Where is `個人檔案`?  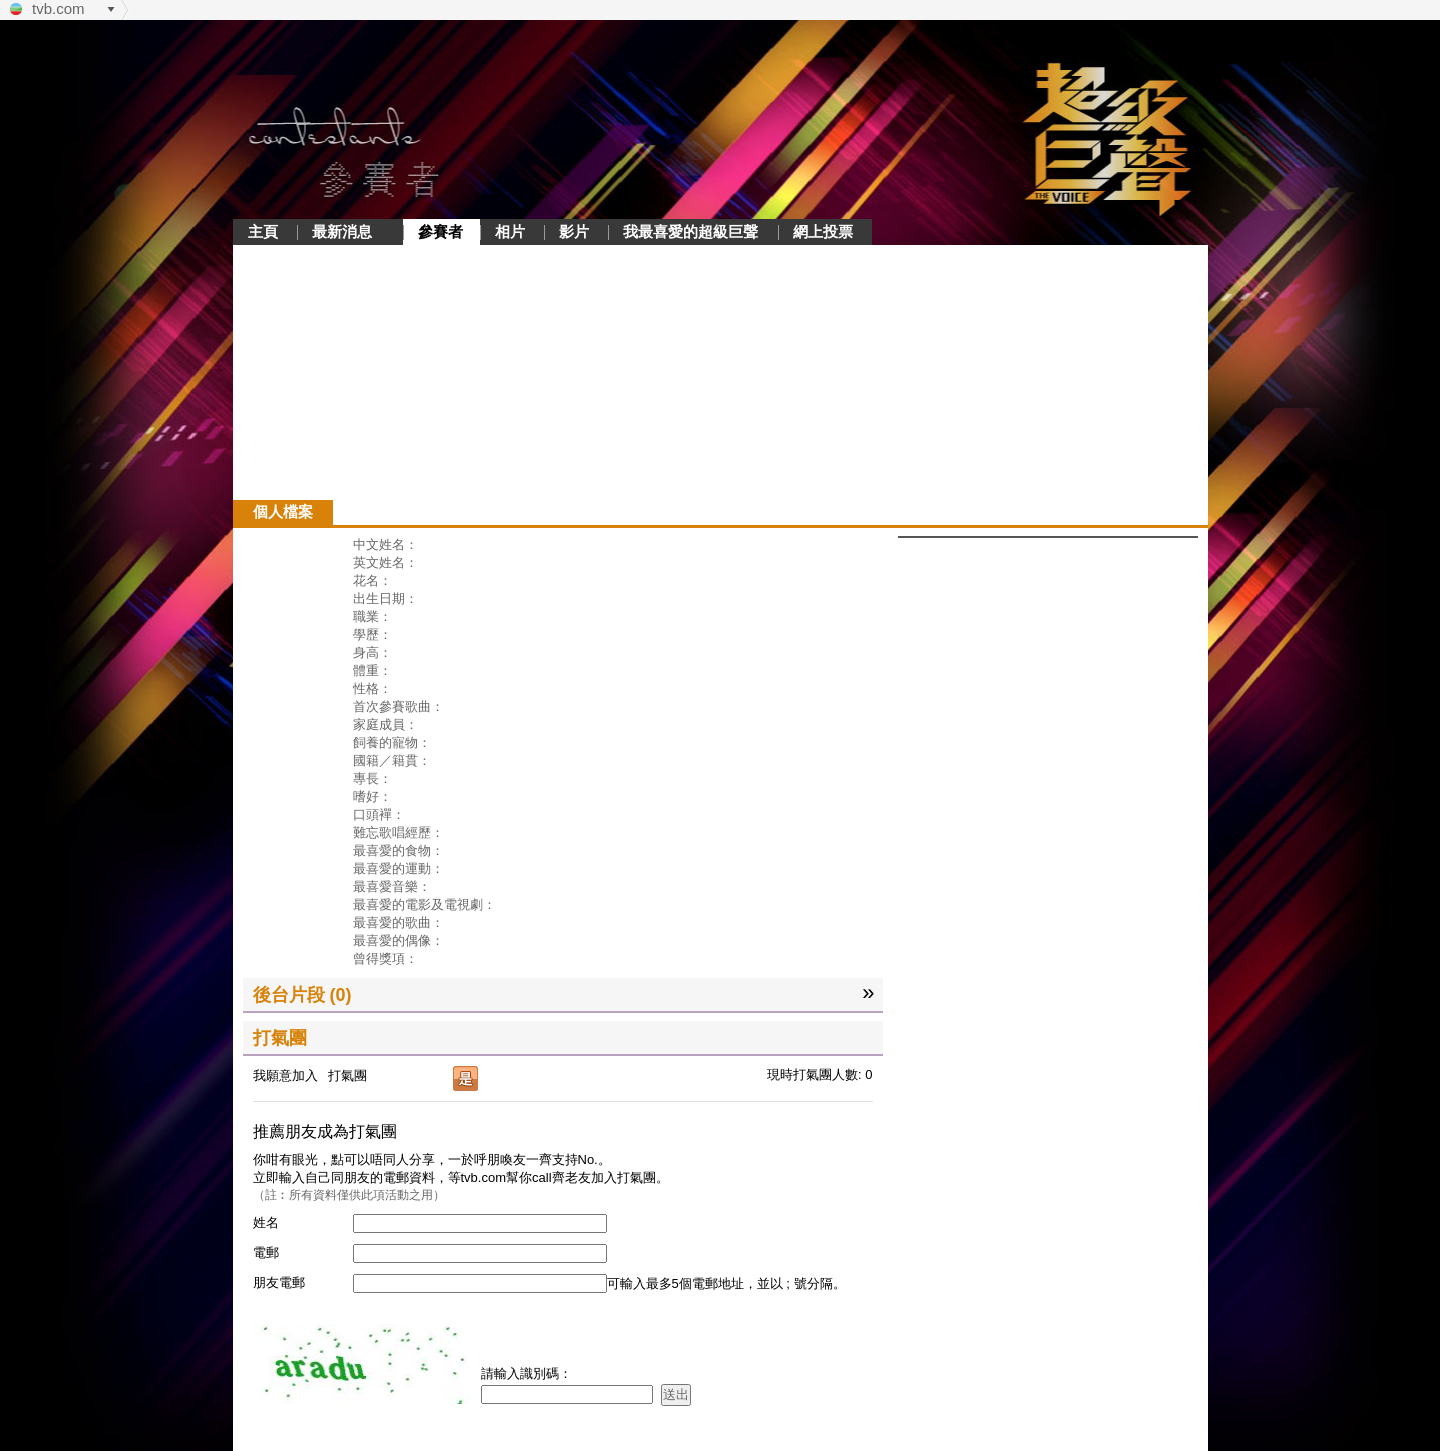
個人檔案 is located at coordinates (283, 511).